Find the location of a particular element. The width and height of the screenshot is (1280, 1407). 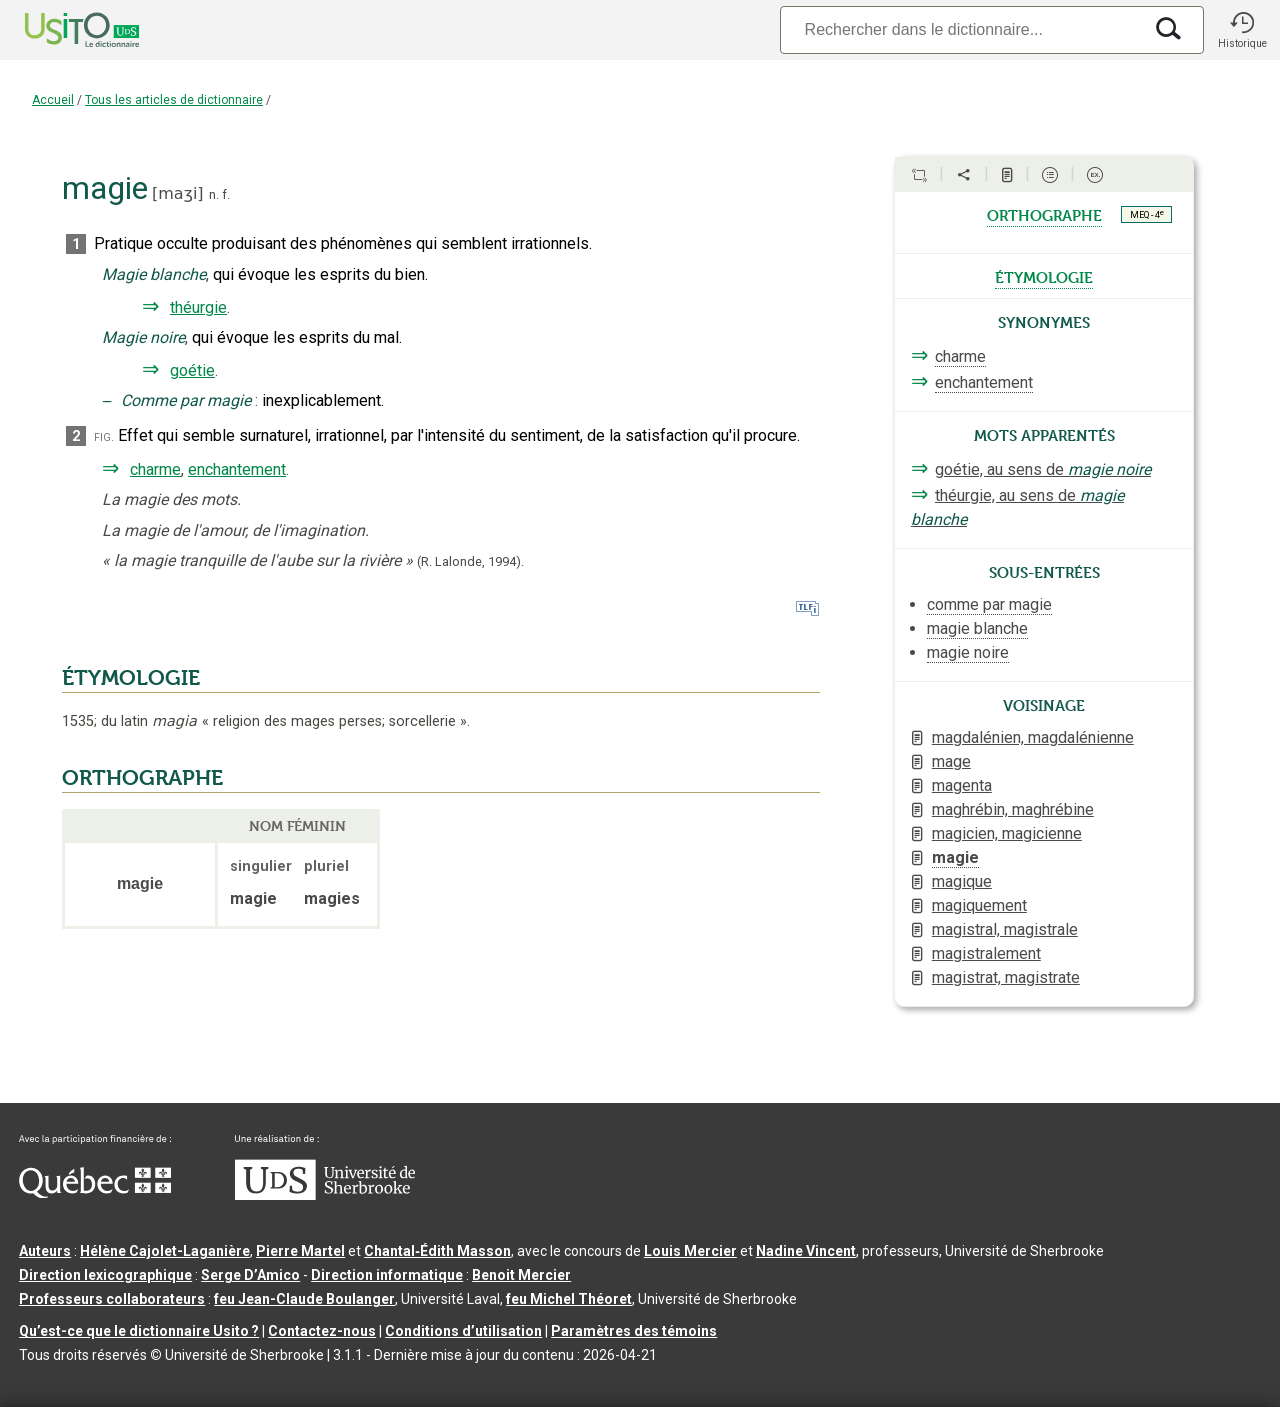

Auteurs is located at coordinates (45, 1251).